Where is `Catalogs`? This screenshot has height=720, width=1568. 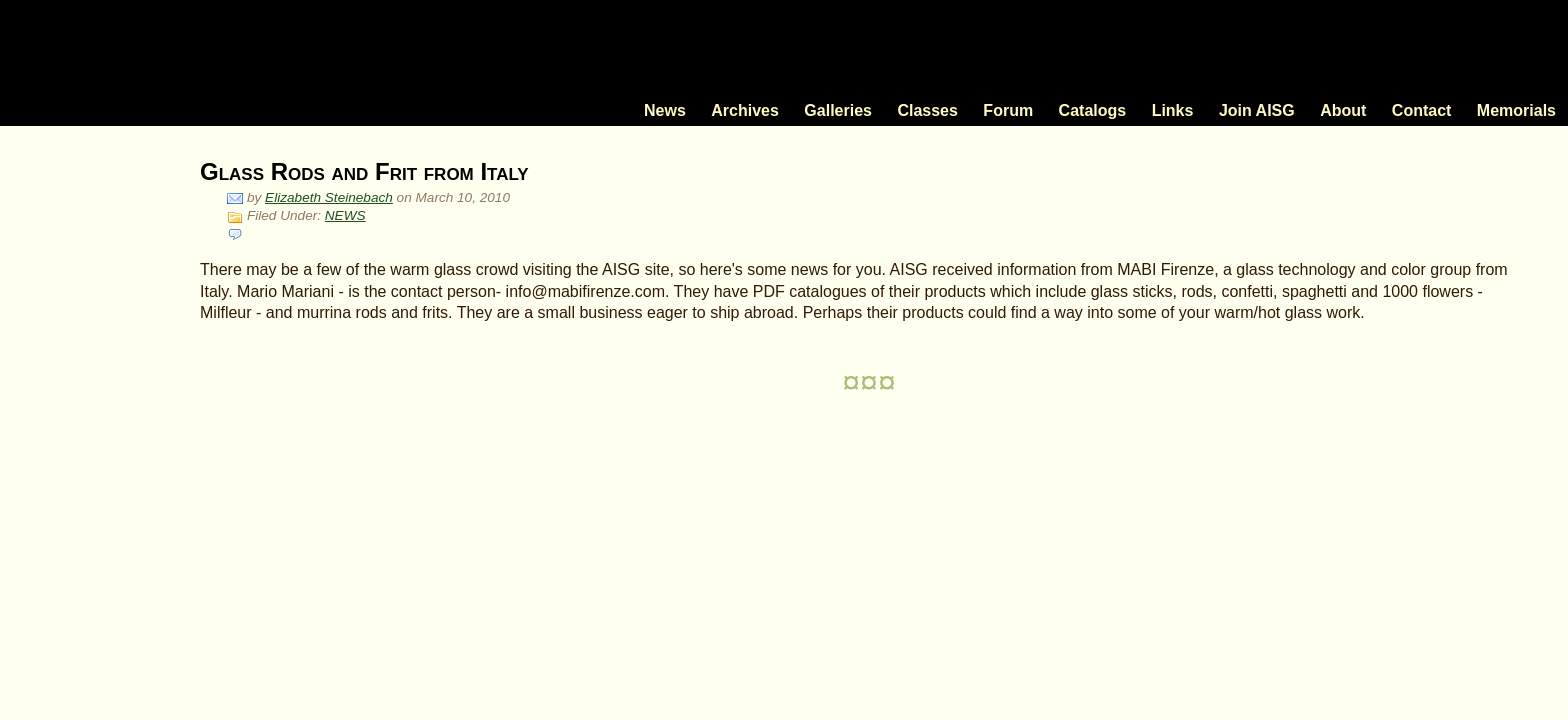
Catalogs is located at coordinates (1093, 110).